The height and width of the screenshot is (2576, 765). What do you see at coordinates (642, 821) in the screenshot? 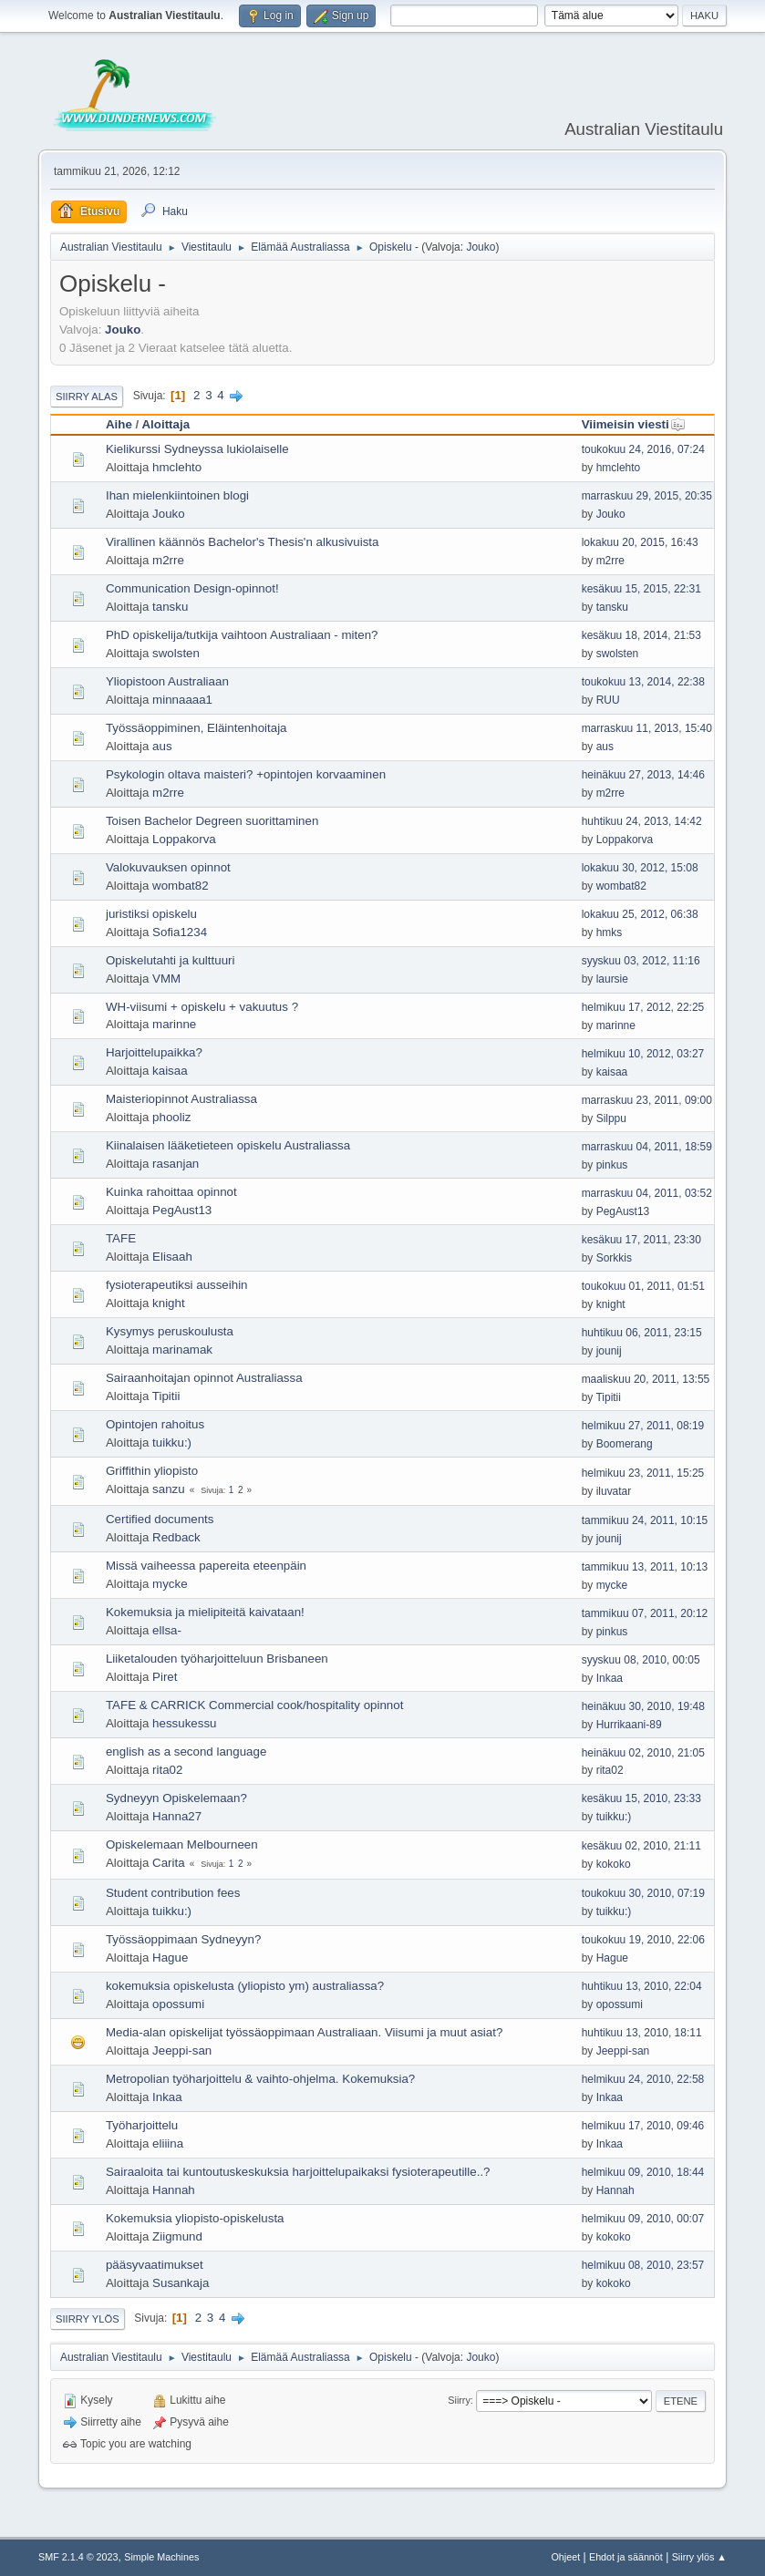
I see `huhtikuu 24, 2013, 14:42` at bounding box center [642, 821].